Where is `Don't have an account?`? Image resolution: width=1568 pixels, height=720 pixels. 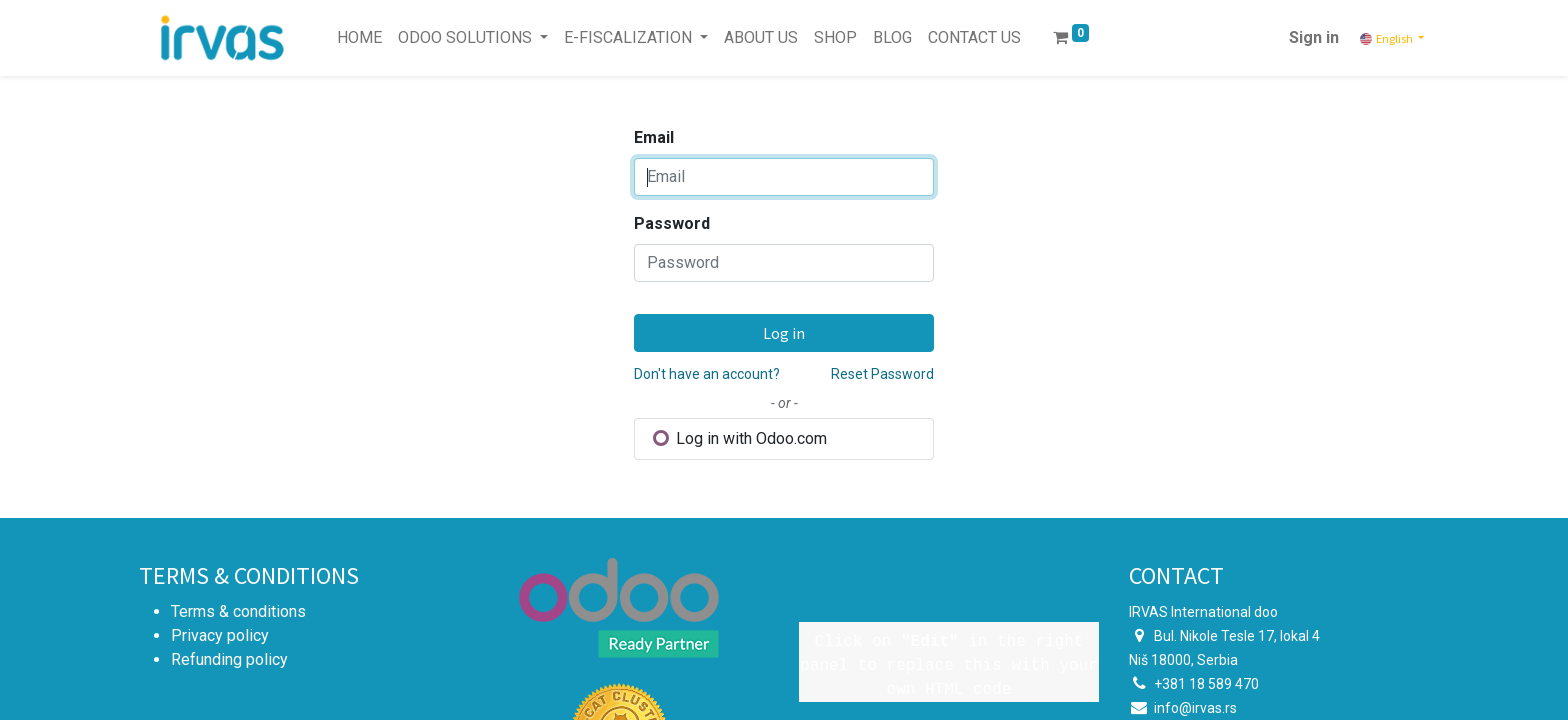
Don't have an account? is located at coordinates (707, 374).